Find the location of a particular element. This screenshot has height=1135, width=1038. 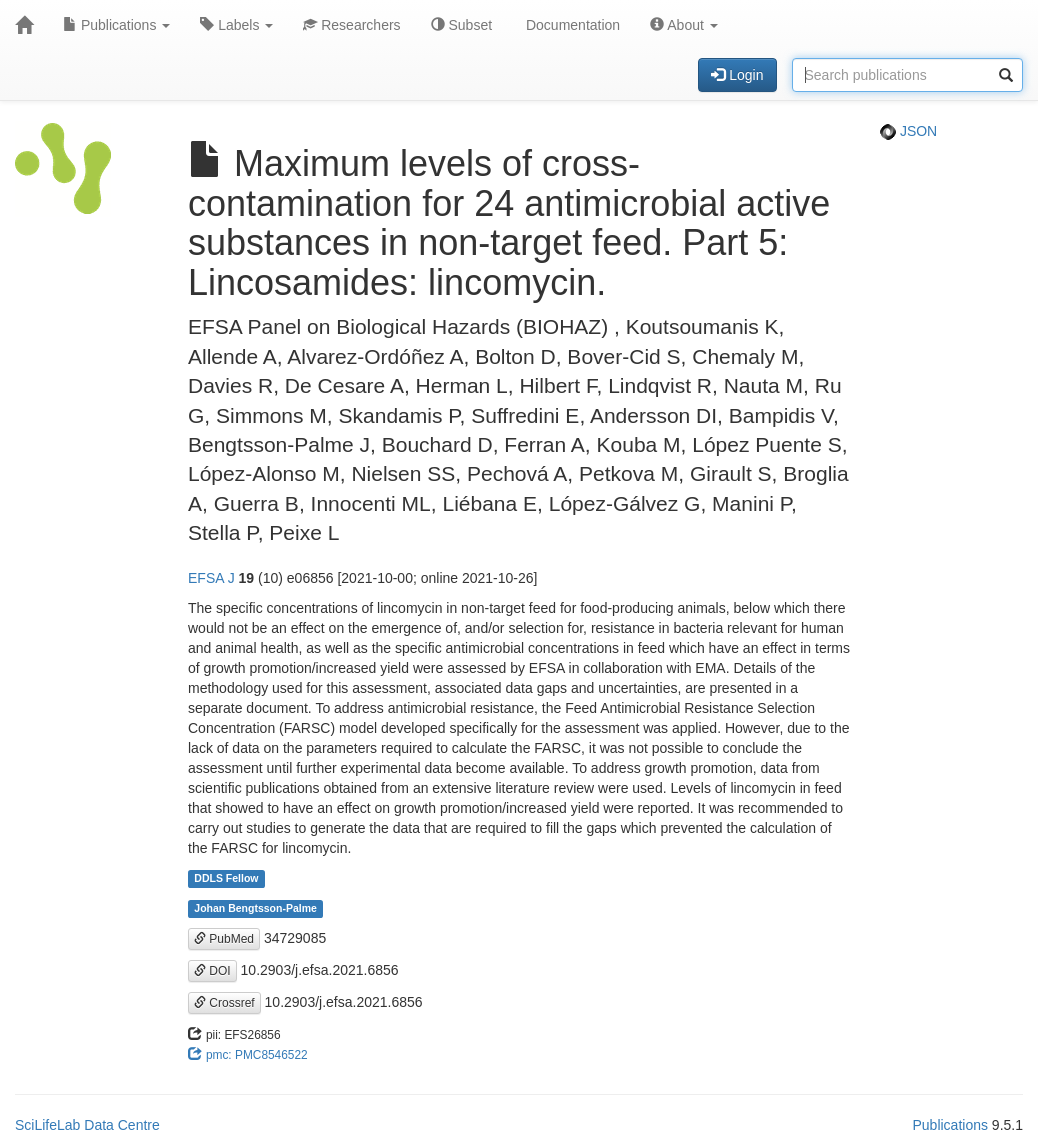

PubMed [button] is located at coordinates (224, 939).